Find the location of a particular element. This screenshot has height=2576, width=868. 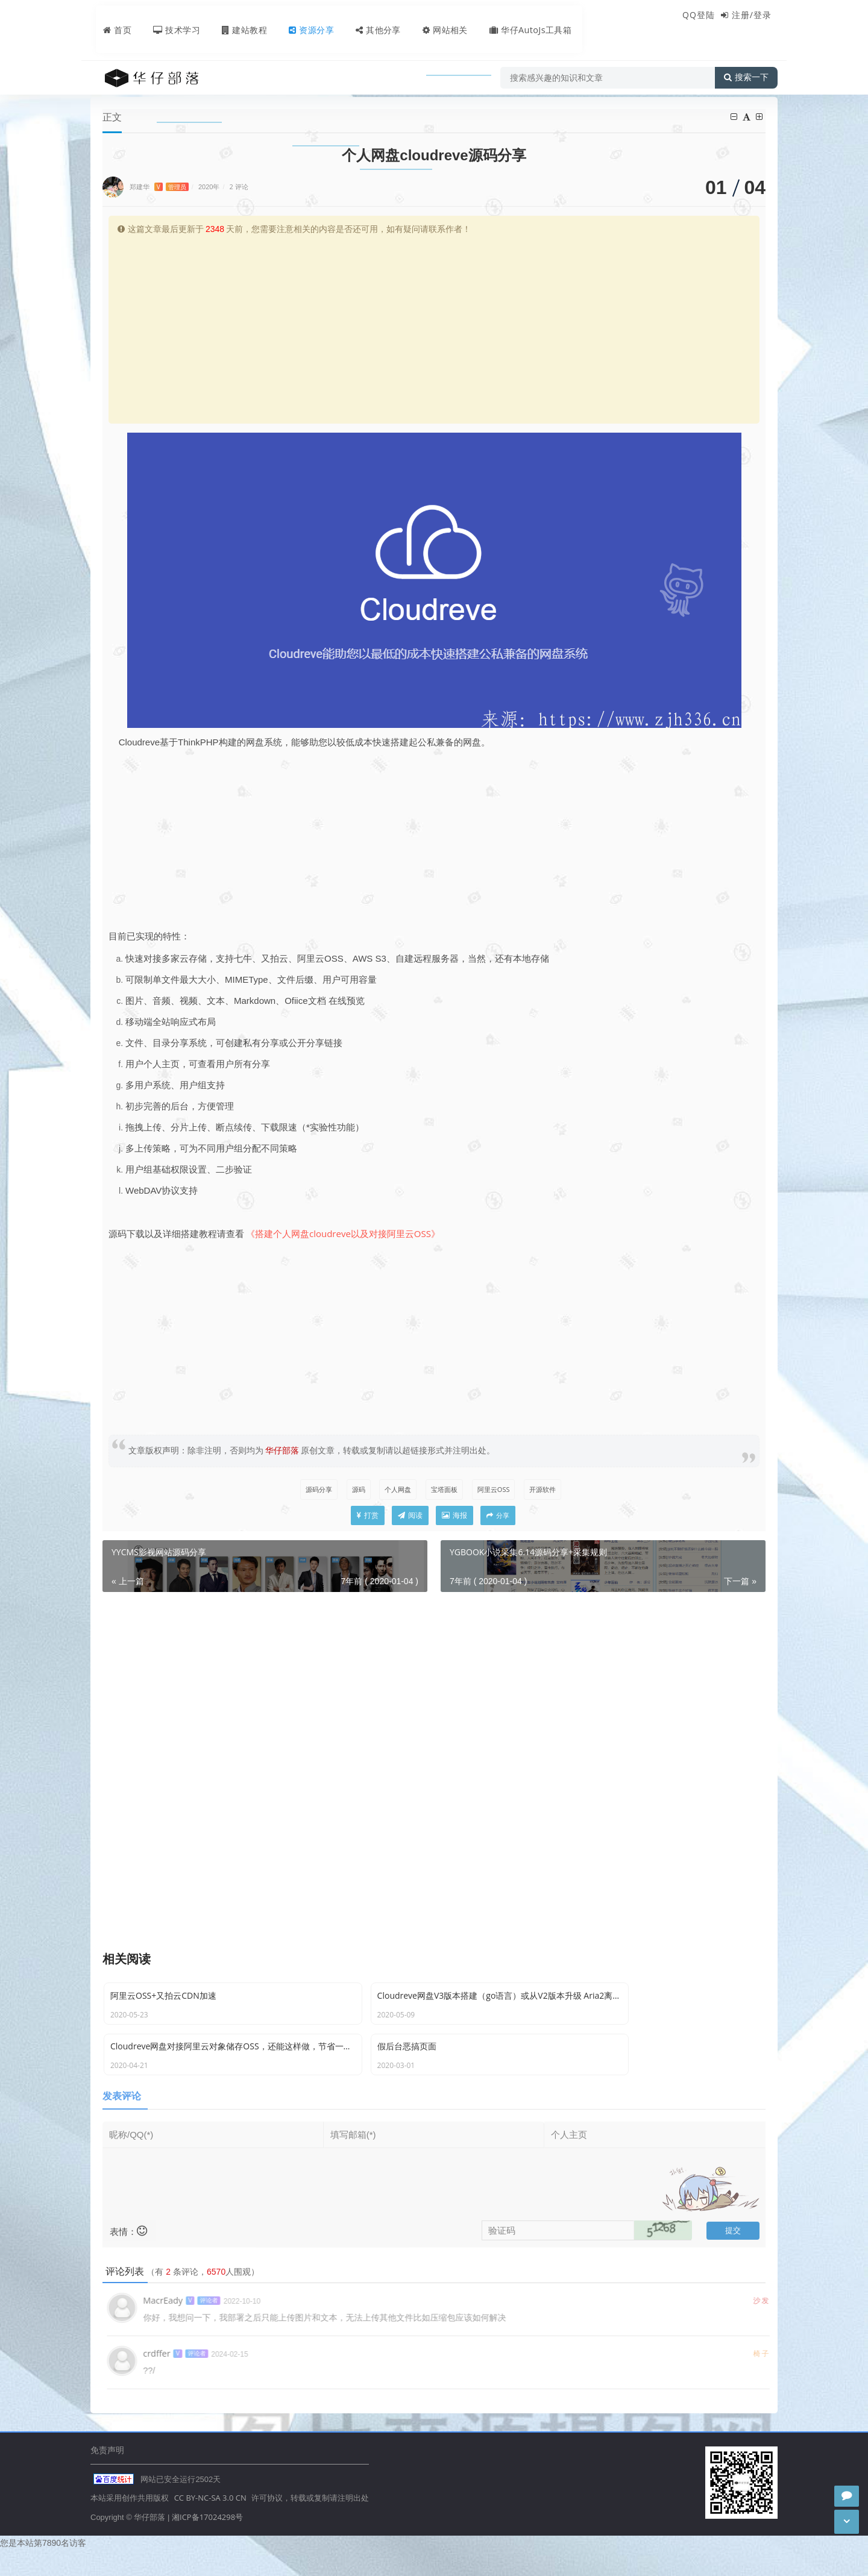

个人网盘cloudreve源码分享 is located at coordinates (313, 83).